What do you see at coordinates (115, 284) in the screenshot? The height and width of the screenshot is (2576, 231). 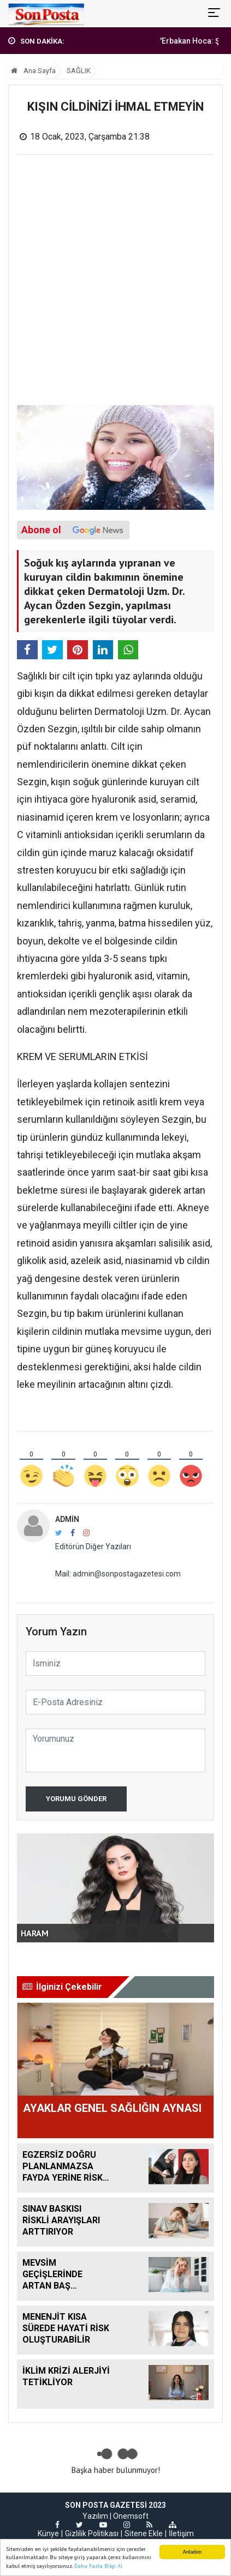 I see `[Advertisement]` at bounding box center [115, 284].